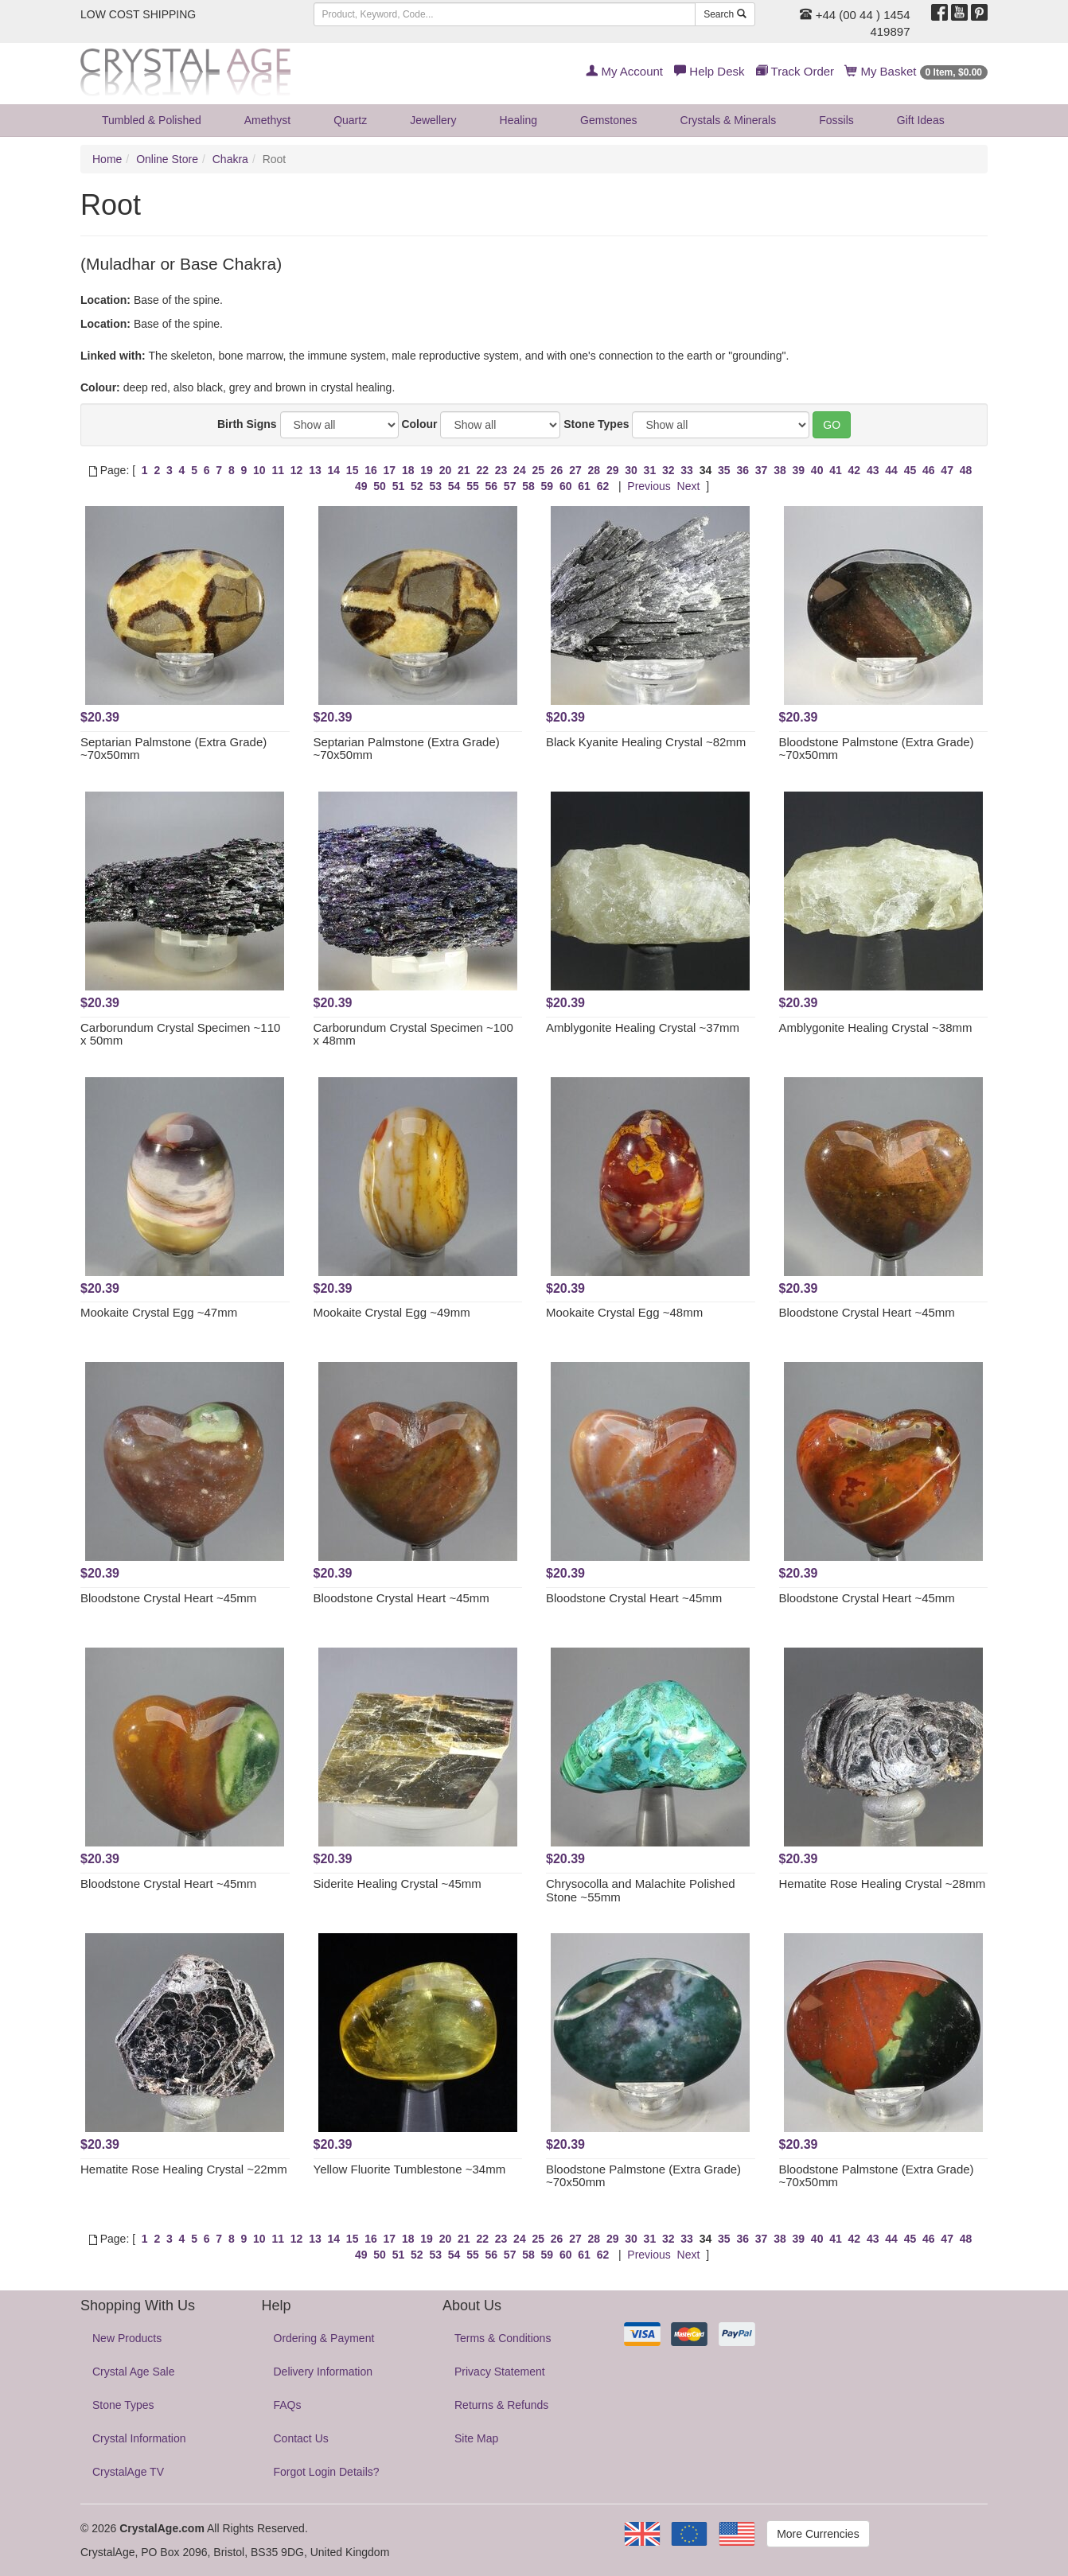 Image resolution: width=1068 pixels, height=2576 pixels. Describe the element at coordinates (624, 1312) in the screenshot. I see `Mookaite Crystal Egg ~48mm` at that location.